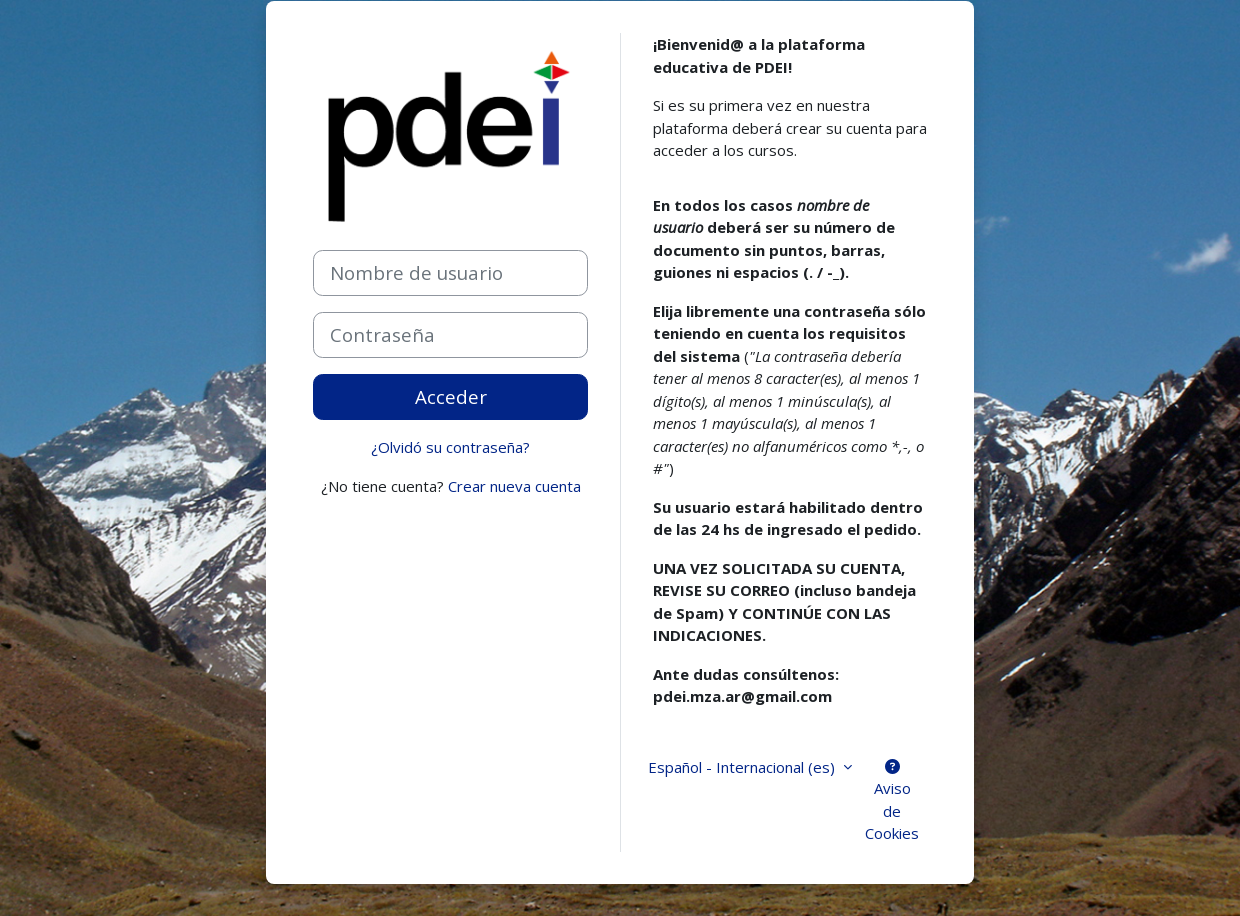  What do you see at coordinates (450, 447) in the screenshot?
I see `¿Olvidó su contraseña?` at bounding box center [450, 447].